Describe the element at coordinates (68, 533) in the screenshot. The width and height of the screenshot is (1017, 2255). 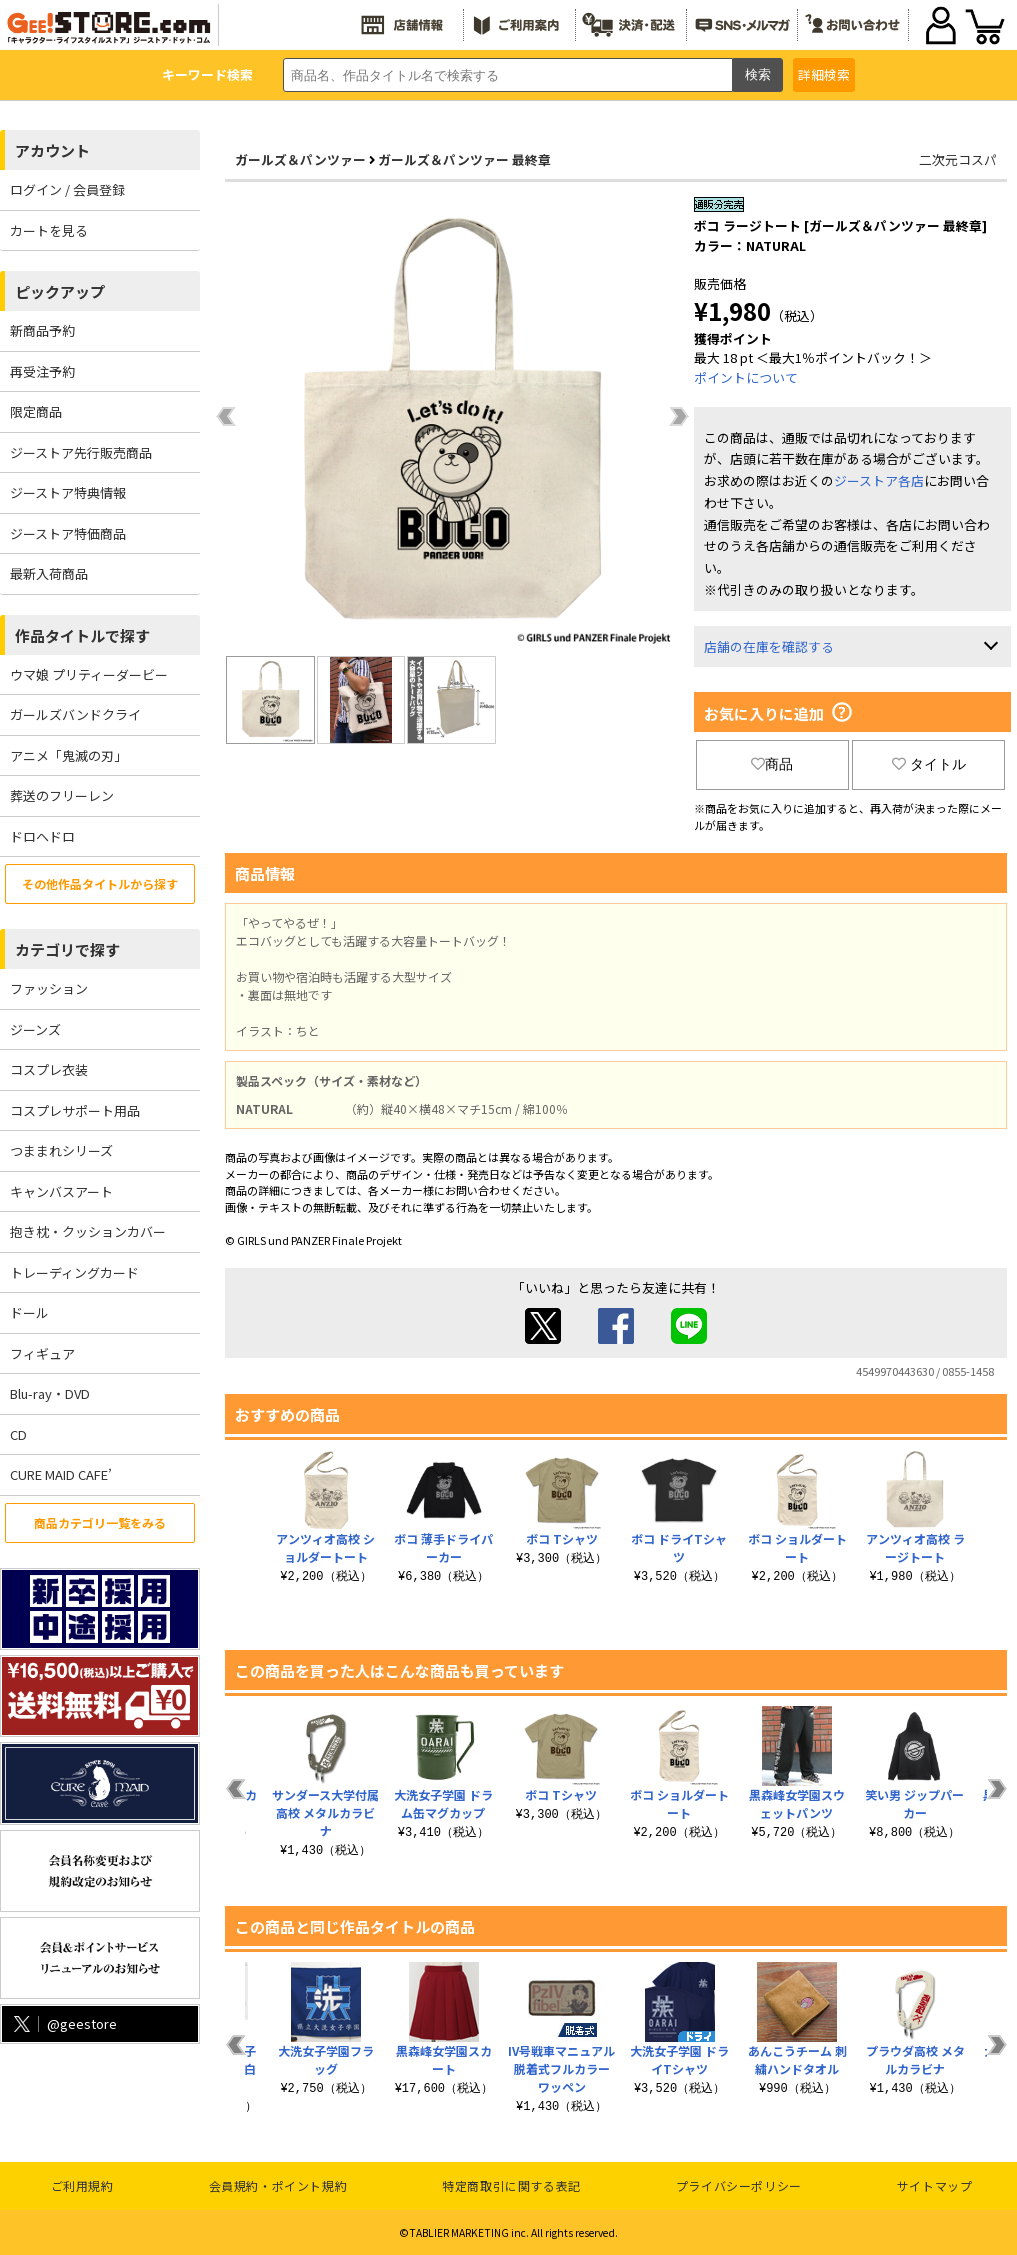
I see `ジーストア特価商品` at that location.